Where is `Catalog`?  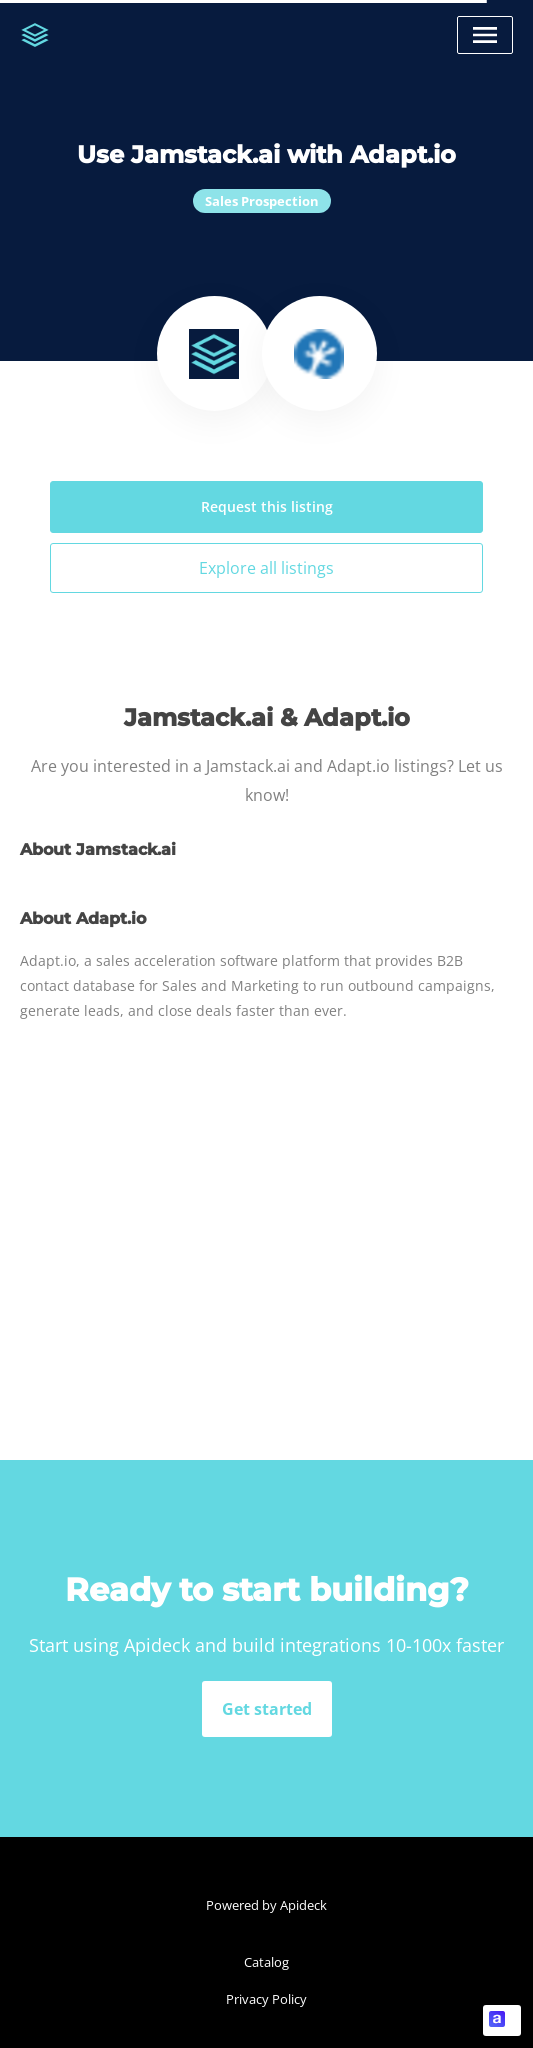 Catalog is located at coordinates (266, 1962).